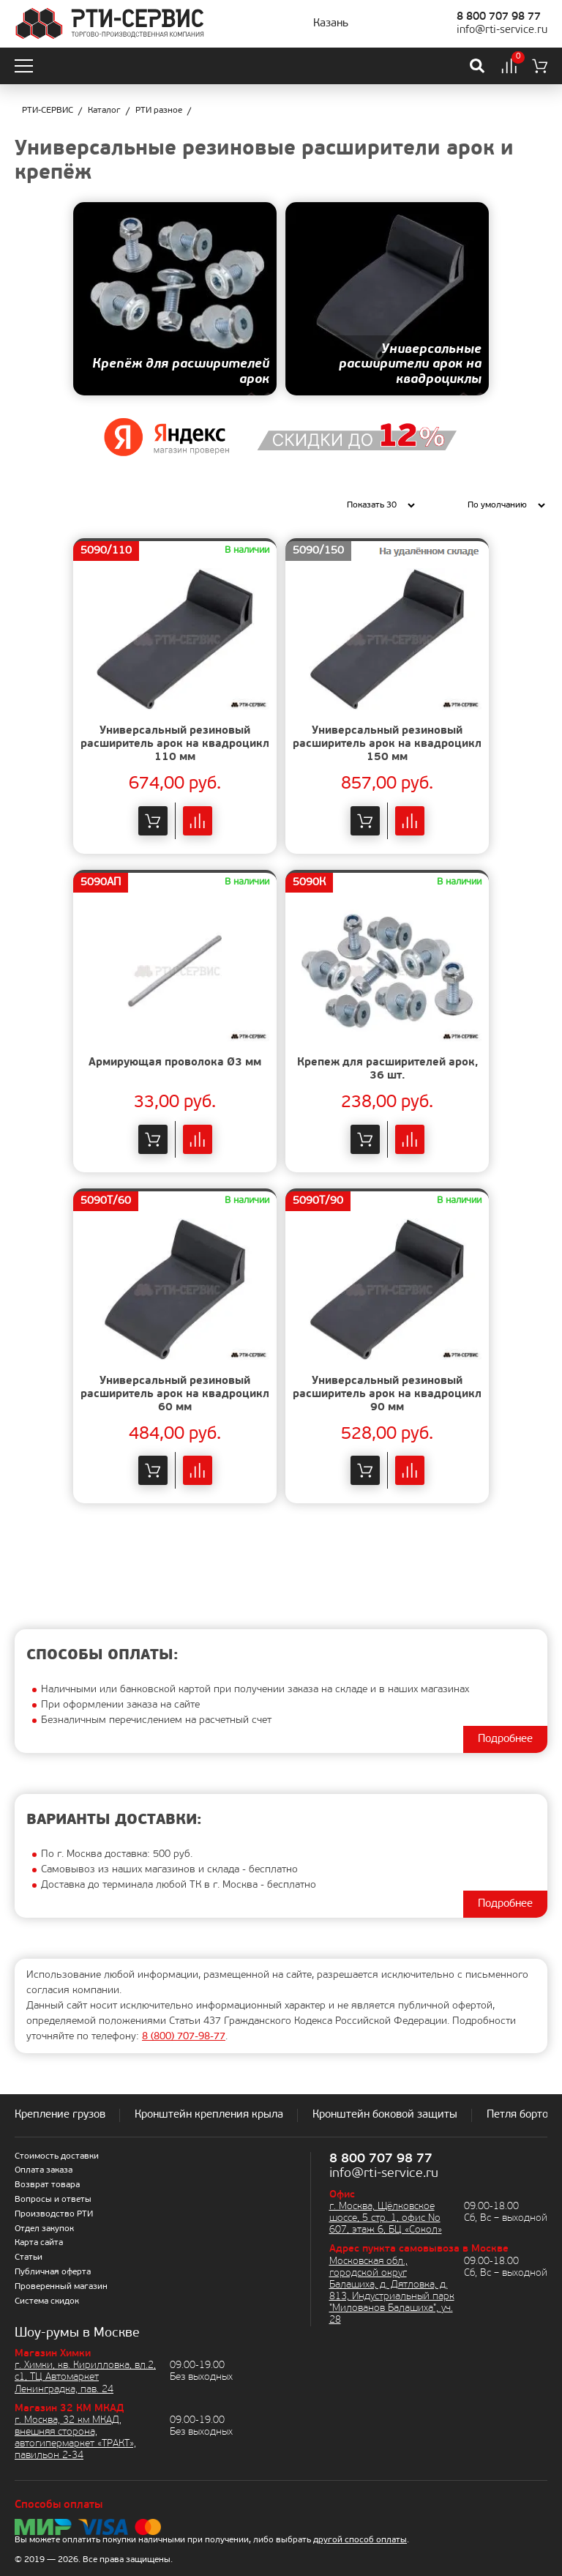  I want to click on Кронштейн боковой защиты, so click(384, 2115).